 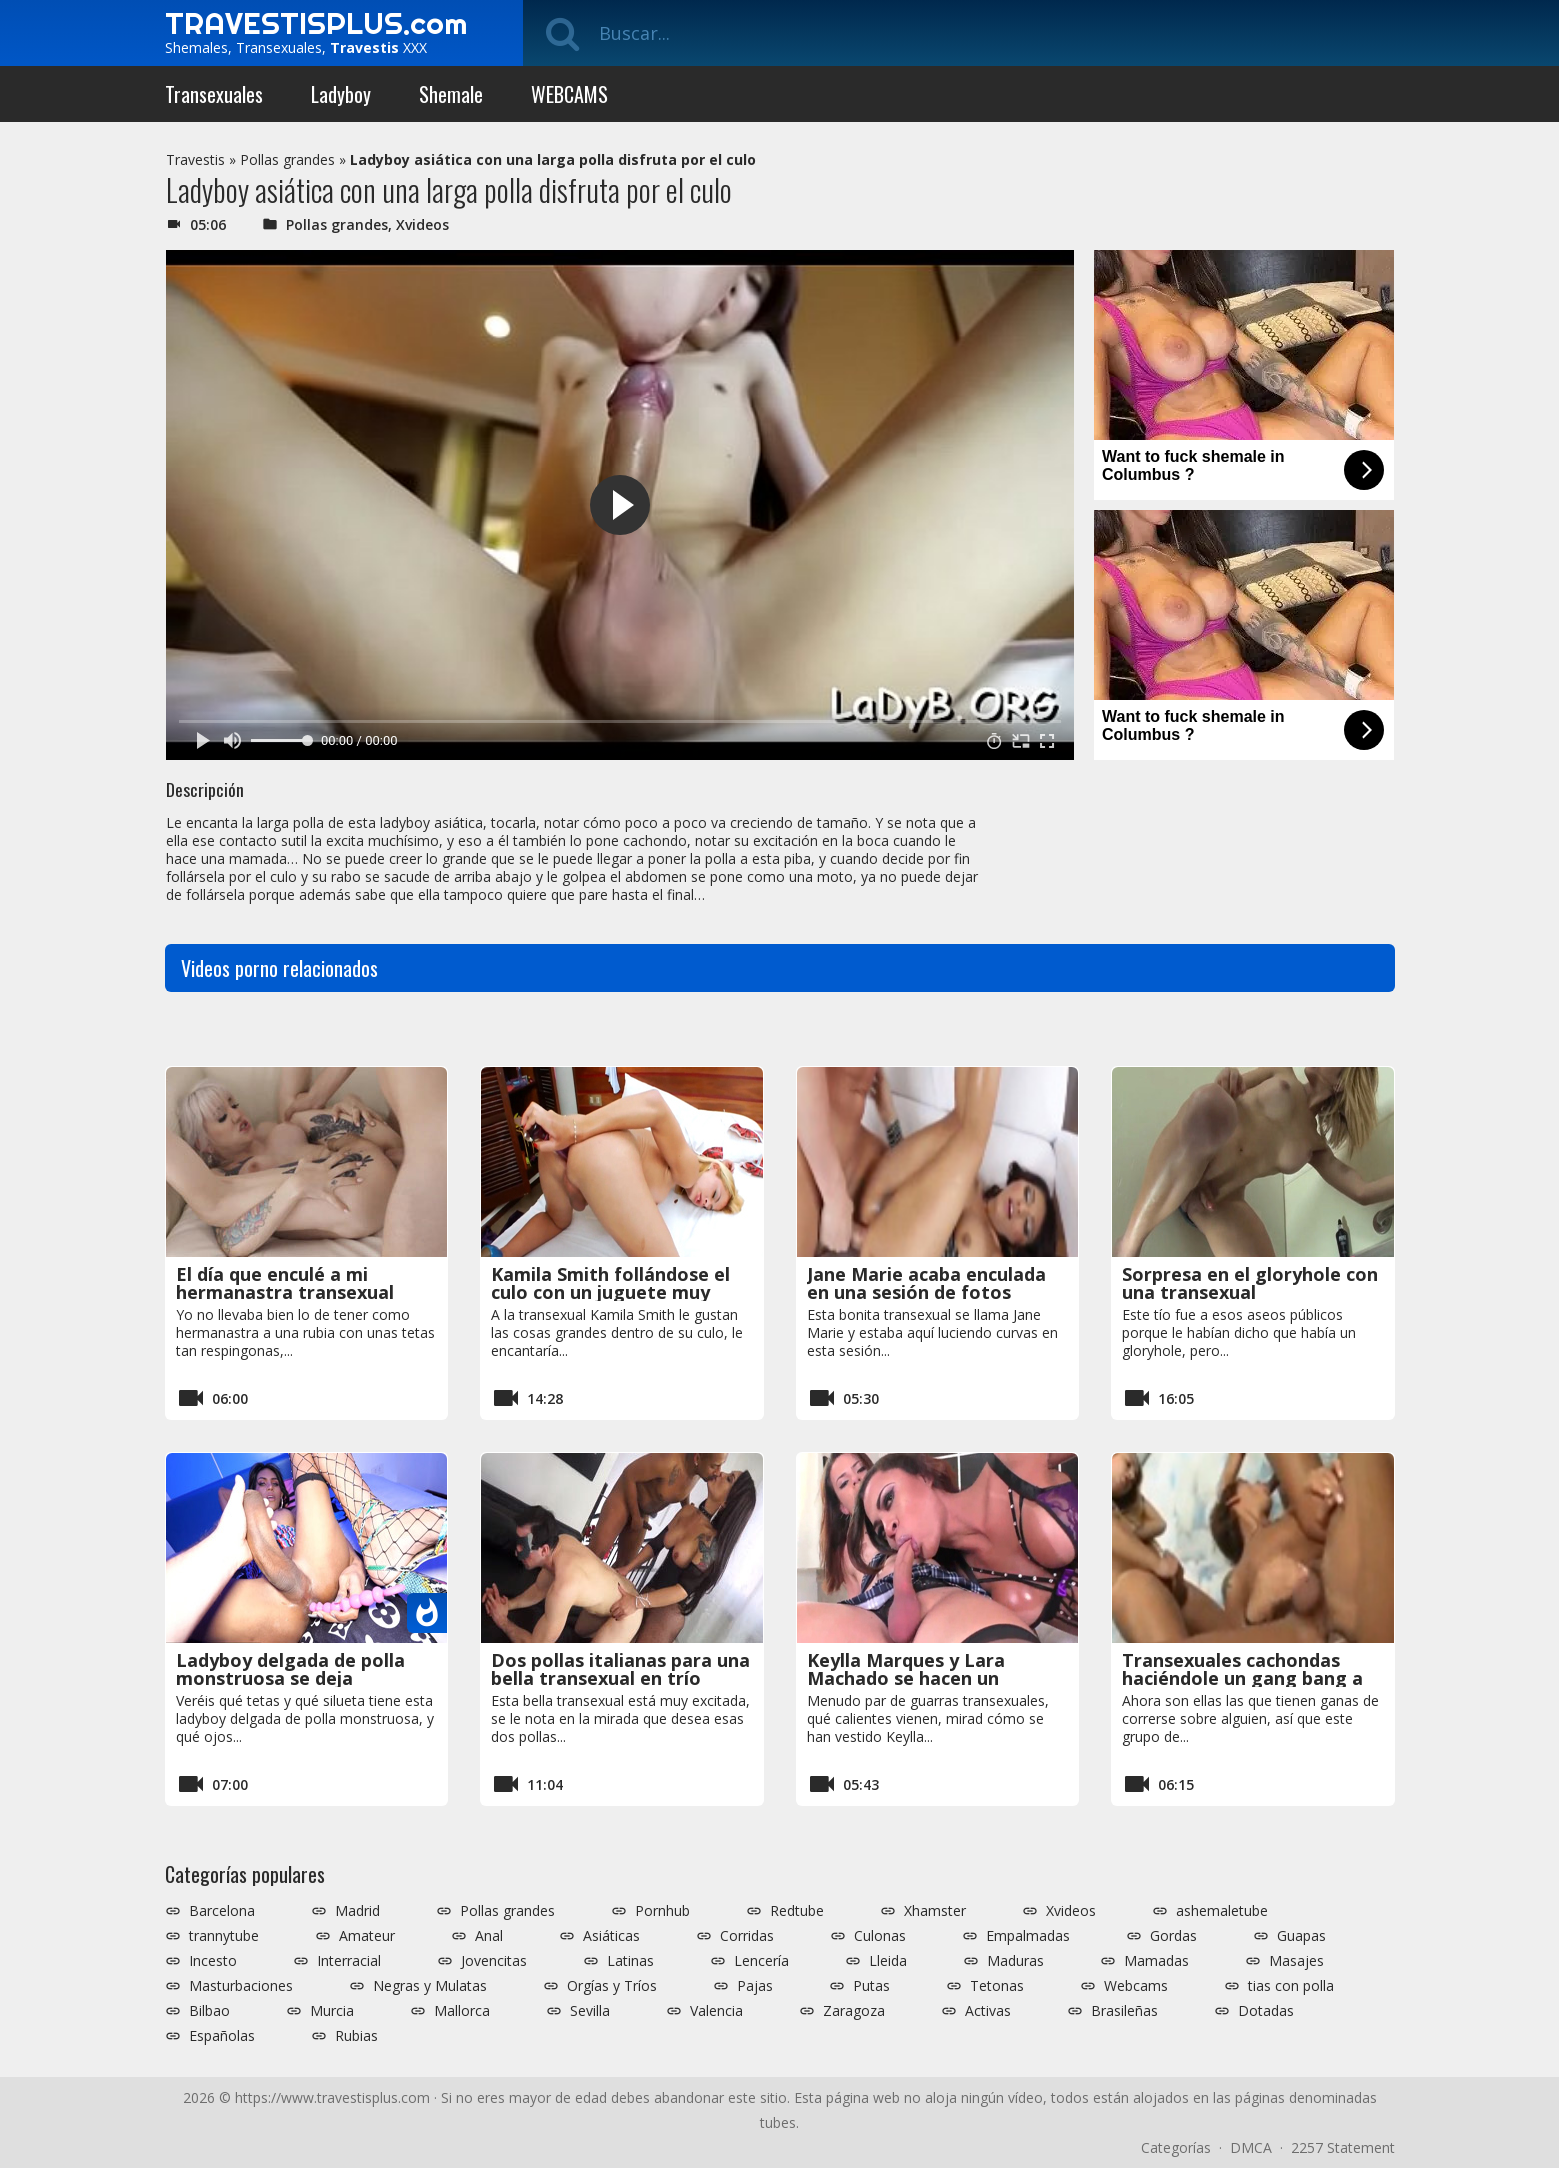 I want to click on El día que enculé a mi hermanastra transexual, so click(x=285, y=1283).